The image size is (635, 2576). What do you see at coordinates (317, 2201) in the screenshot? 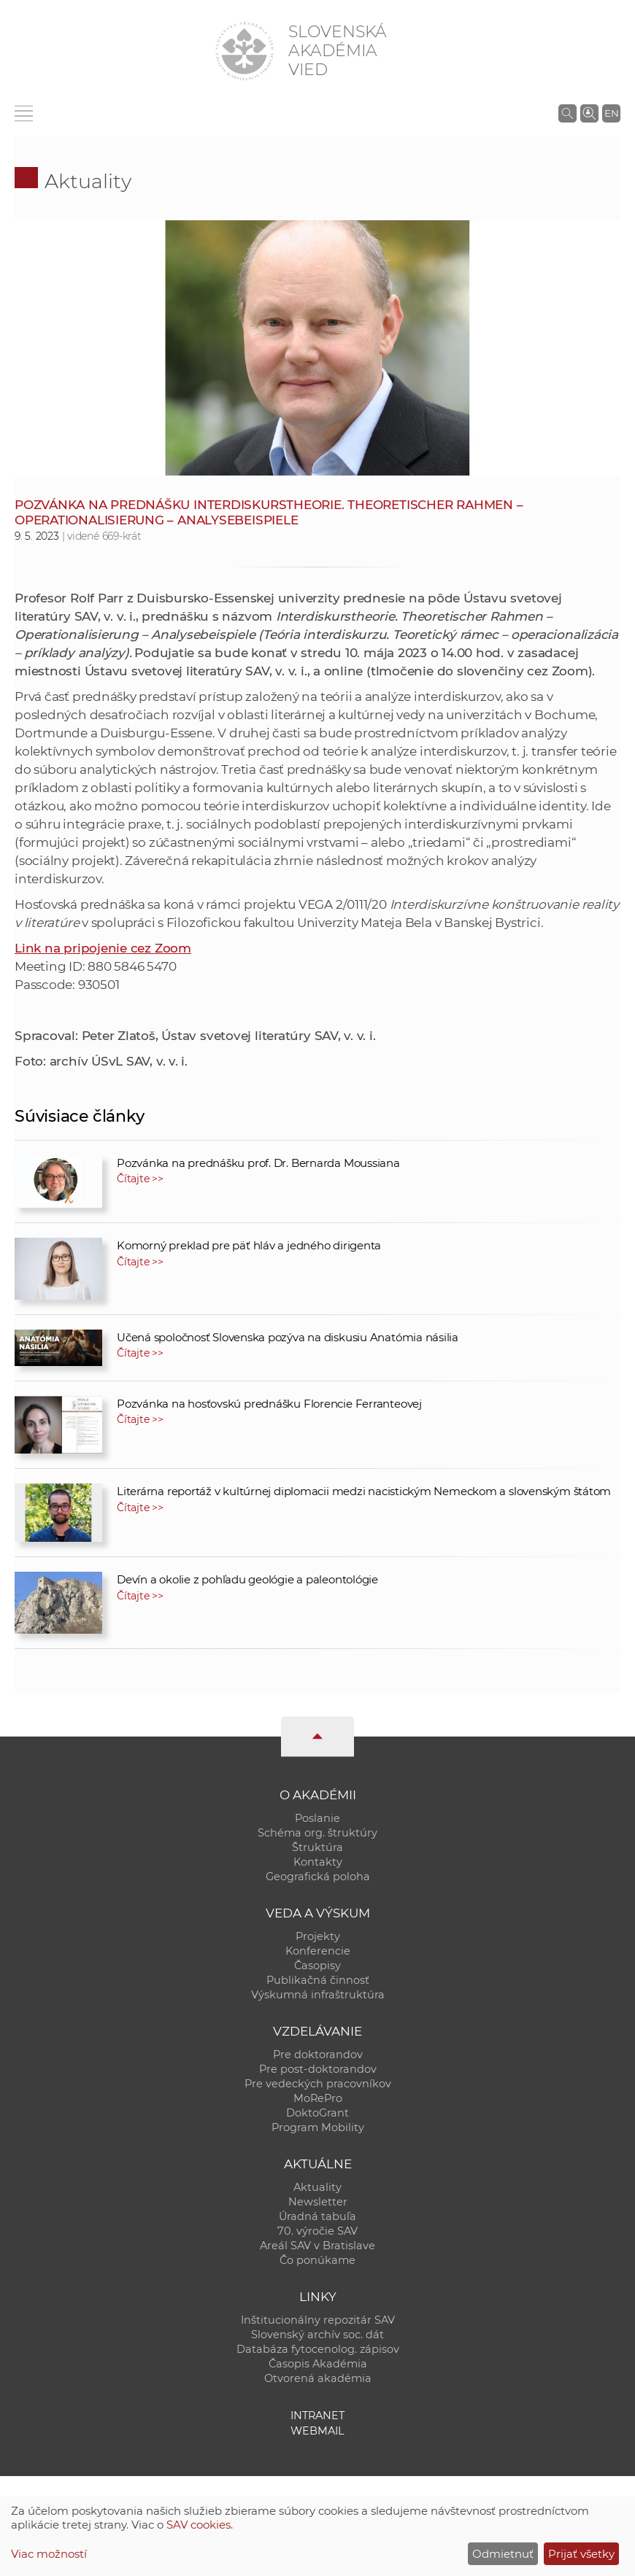
I see `Newsletter` at bounding box center [317, 2201].